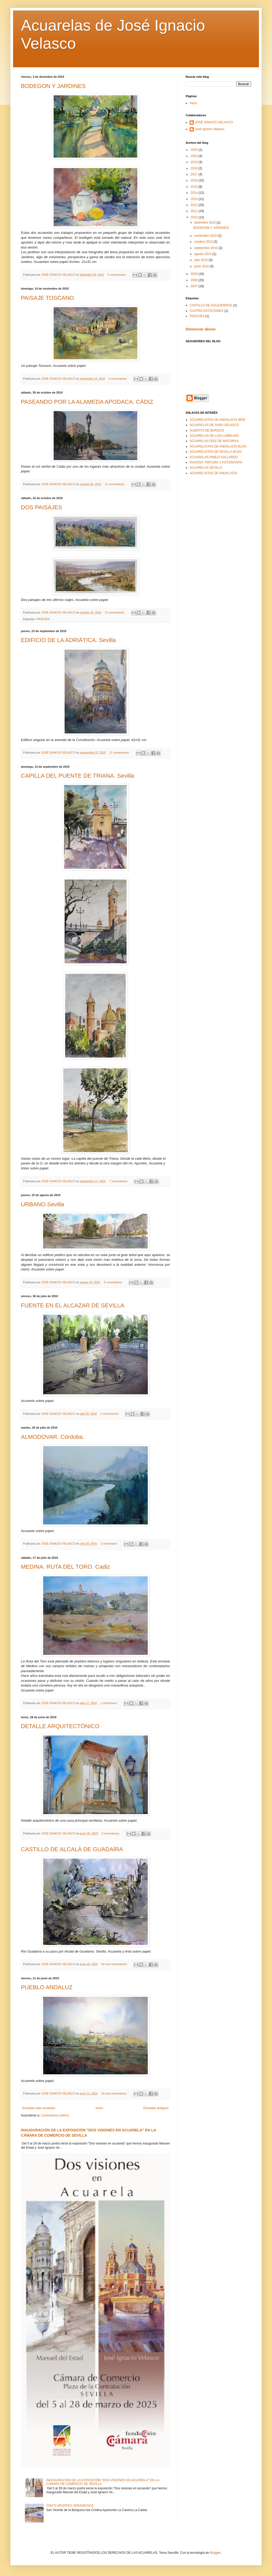 The width and height of the screenshot is (272, 2576). Describe the element at coordinates (195, 199) in the screenshot. I see `2013` at that location.